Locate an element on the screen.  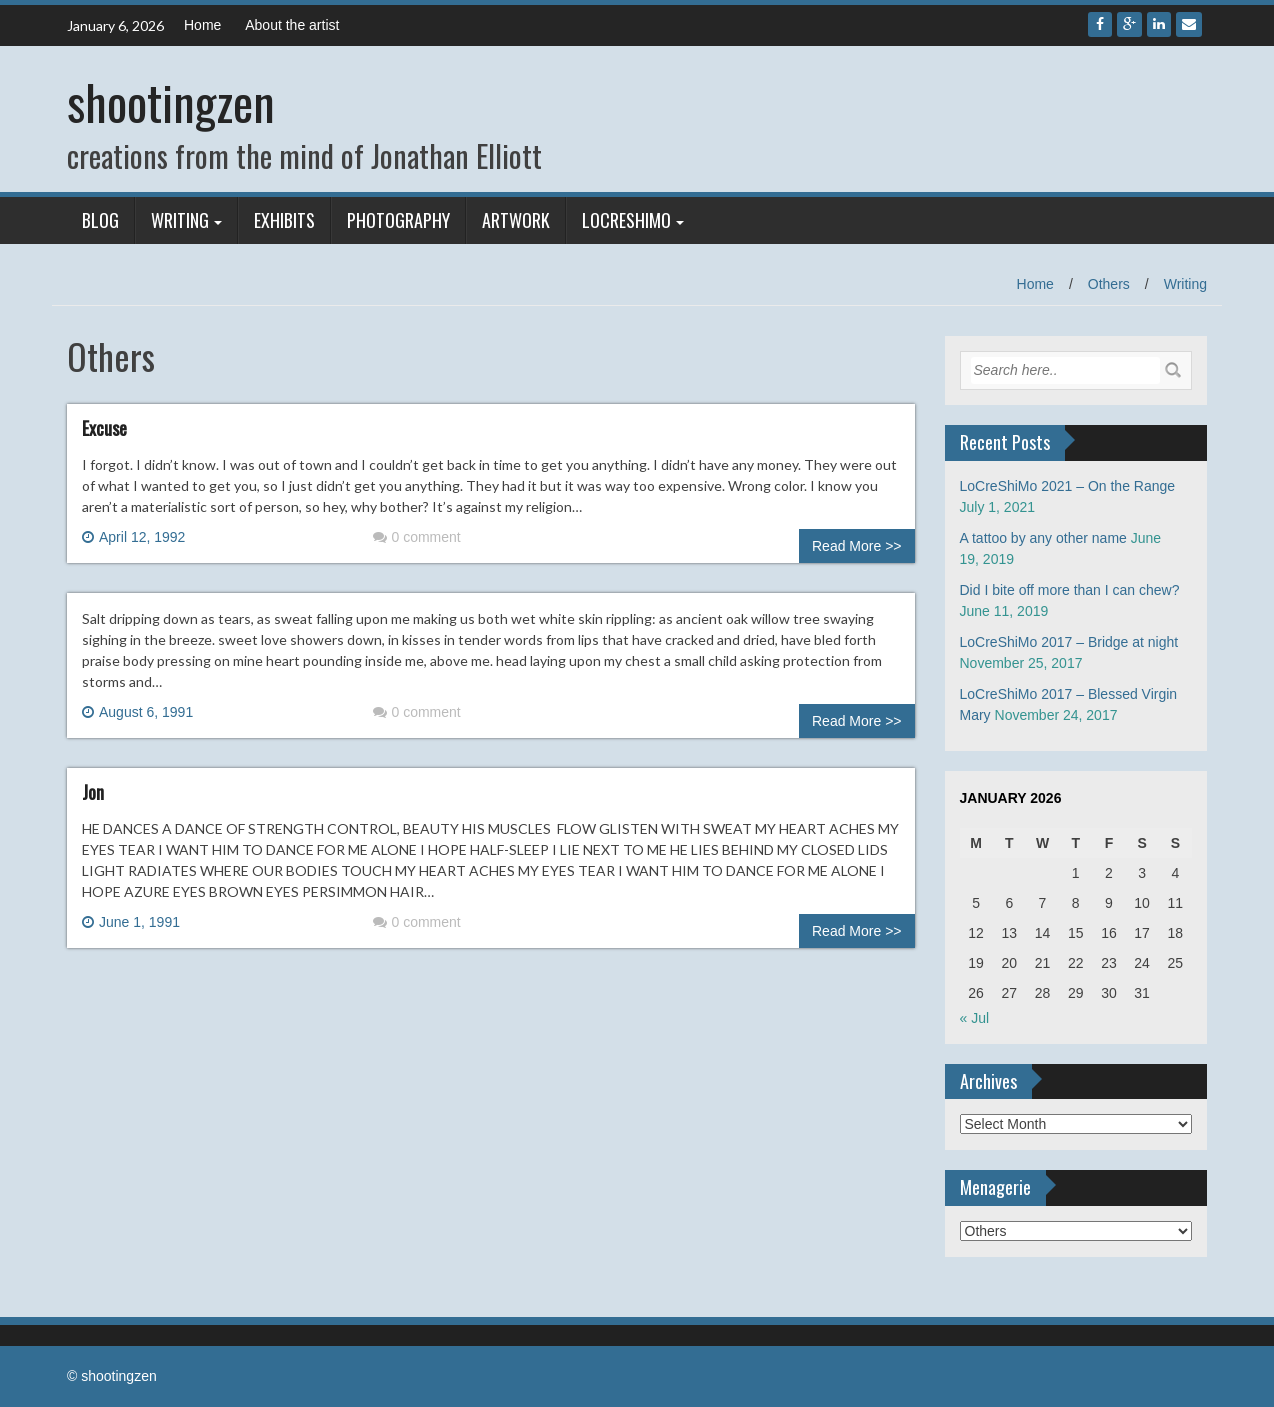
Writing is located at coordinates (180, 220).